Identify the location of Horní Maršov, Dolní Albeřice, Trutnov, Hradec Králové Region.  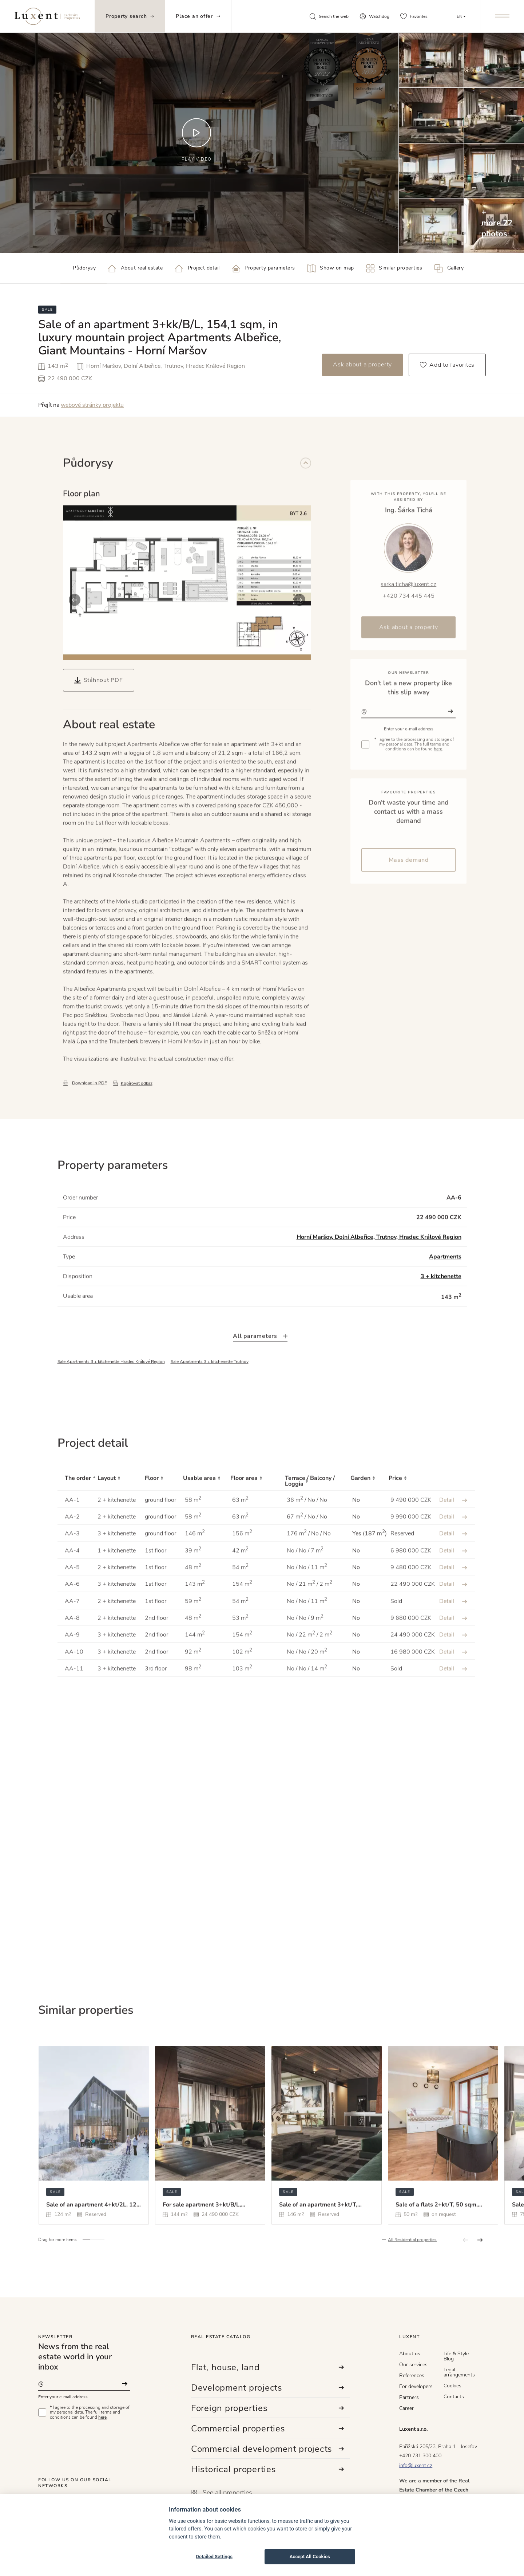
(379, 1269).